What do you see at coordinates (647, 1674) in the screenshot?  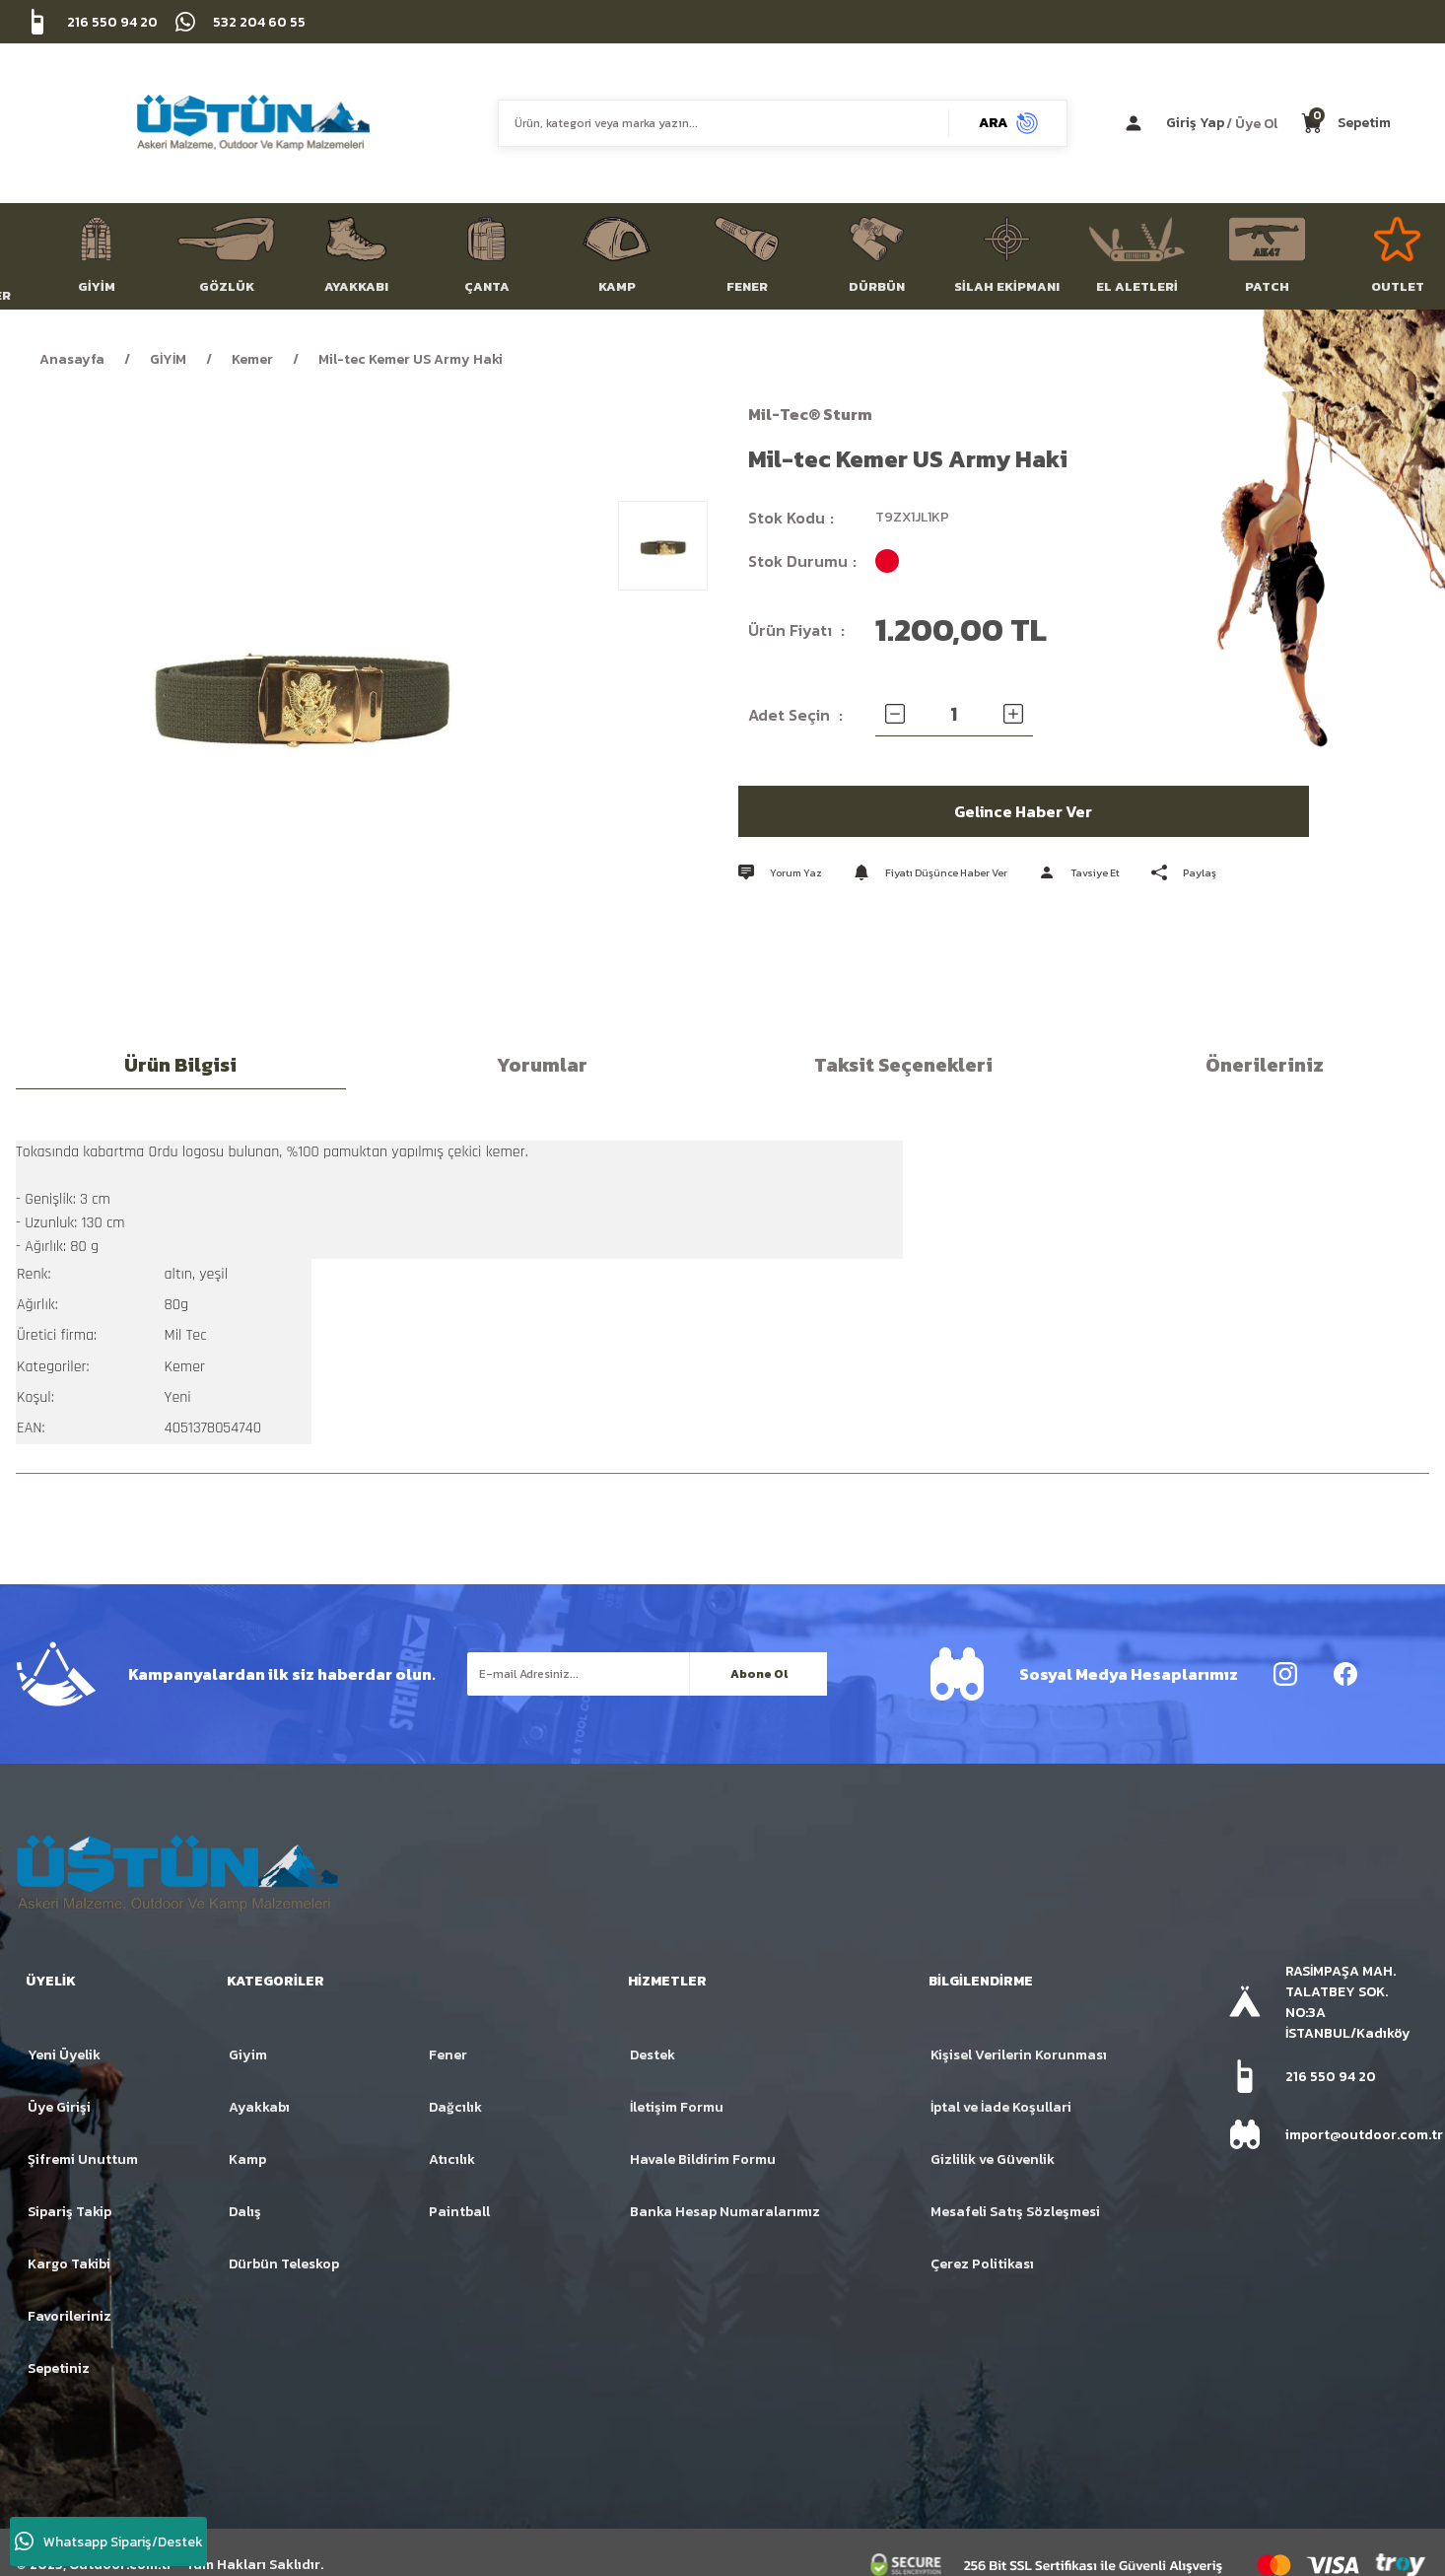 I see `[Newsletter Email]` at bounding box center [647, 1674].